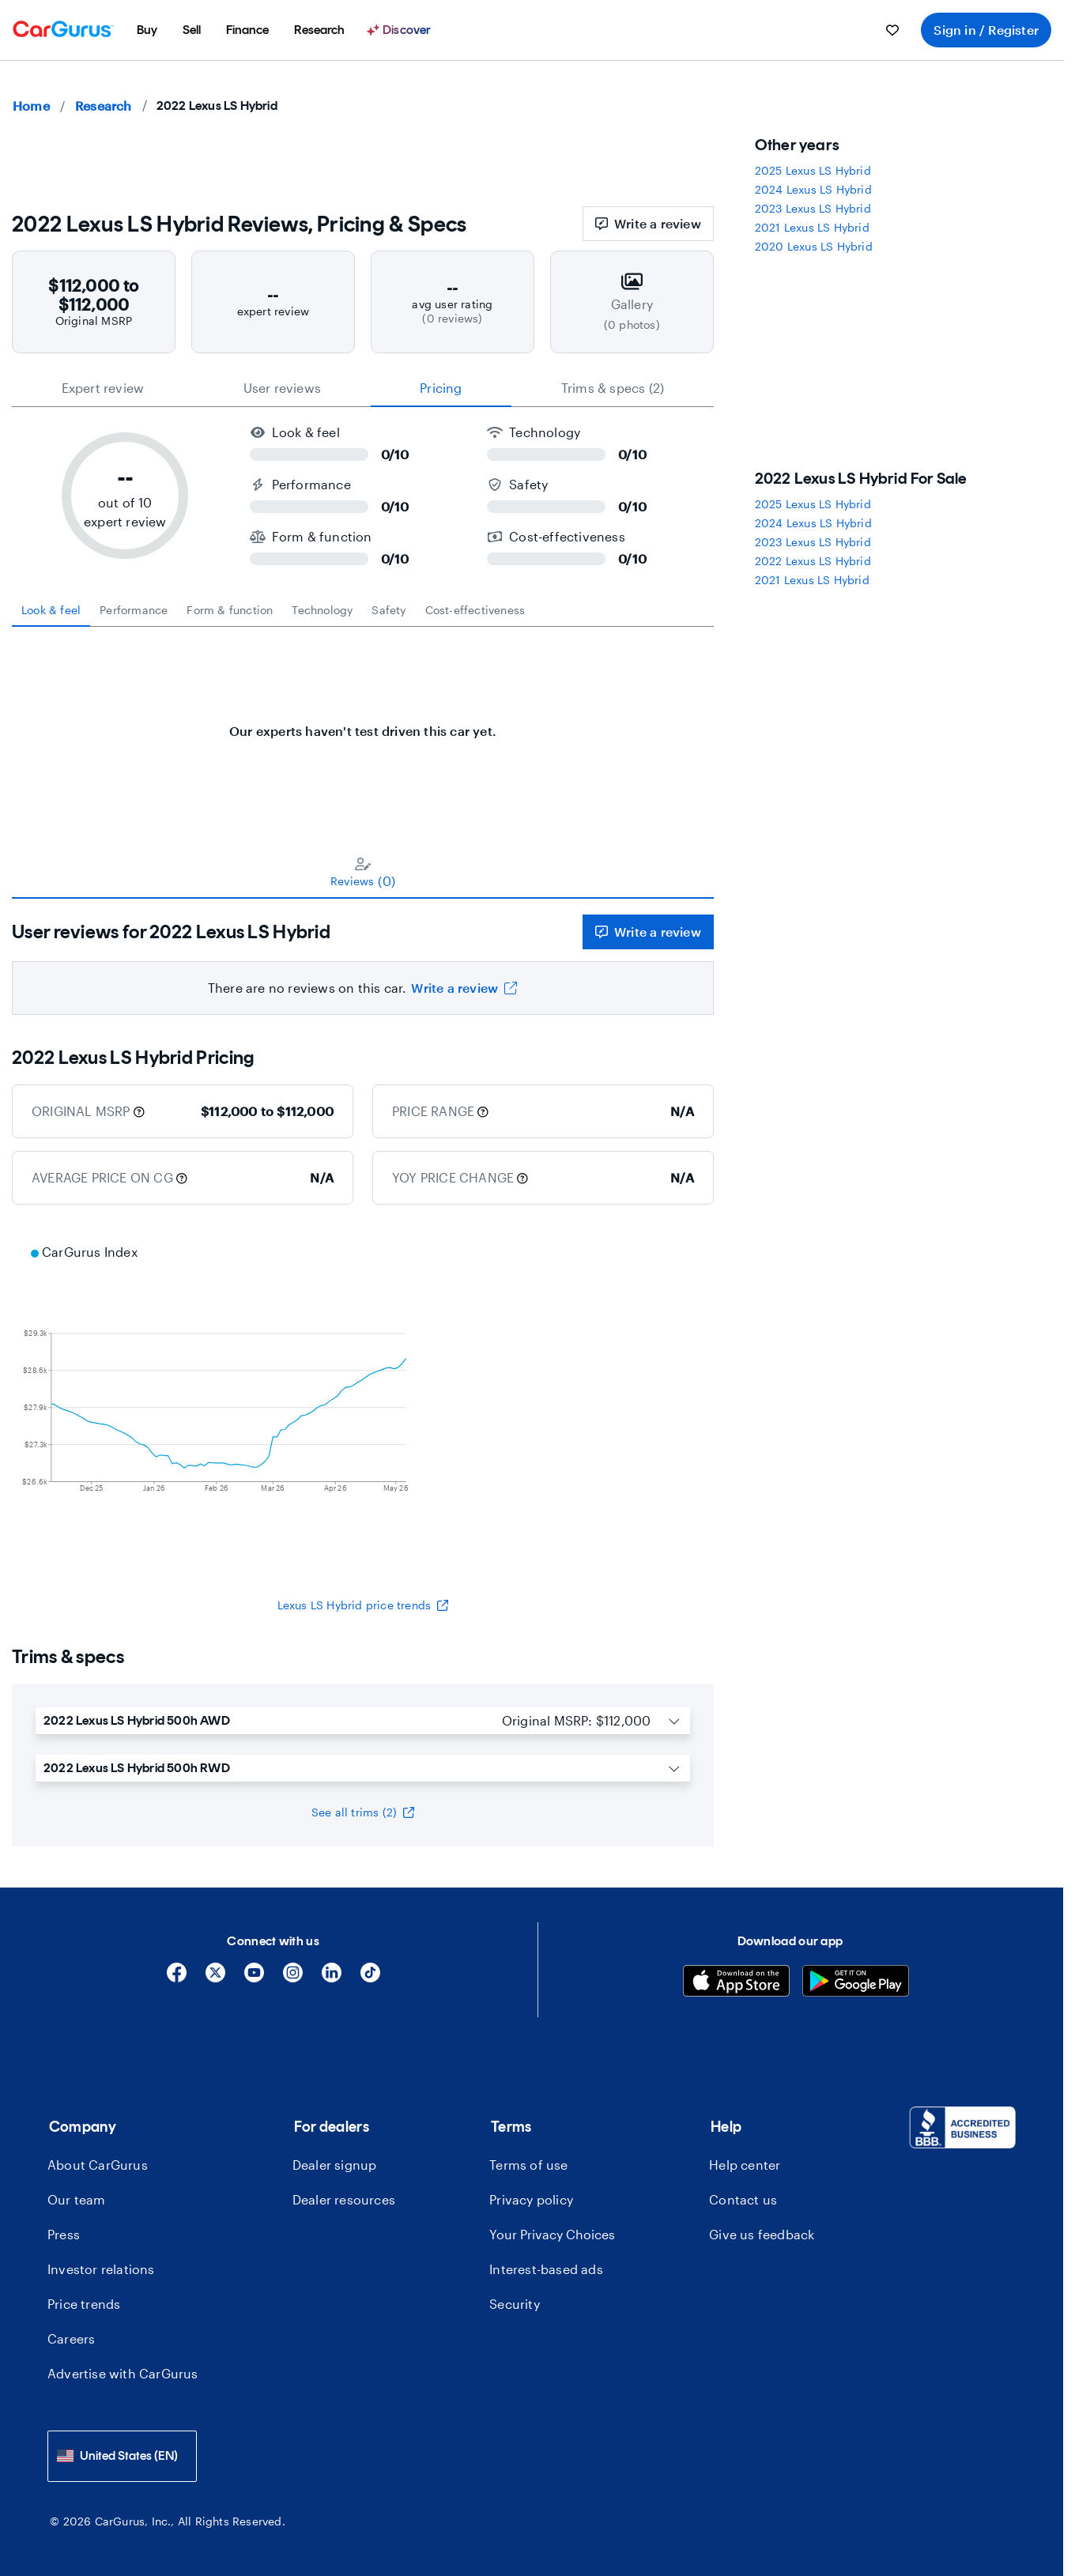 Image resolution: width=1075 pixels, height=2576 pixels. I want to click on Security, so click(514, 2303).